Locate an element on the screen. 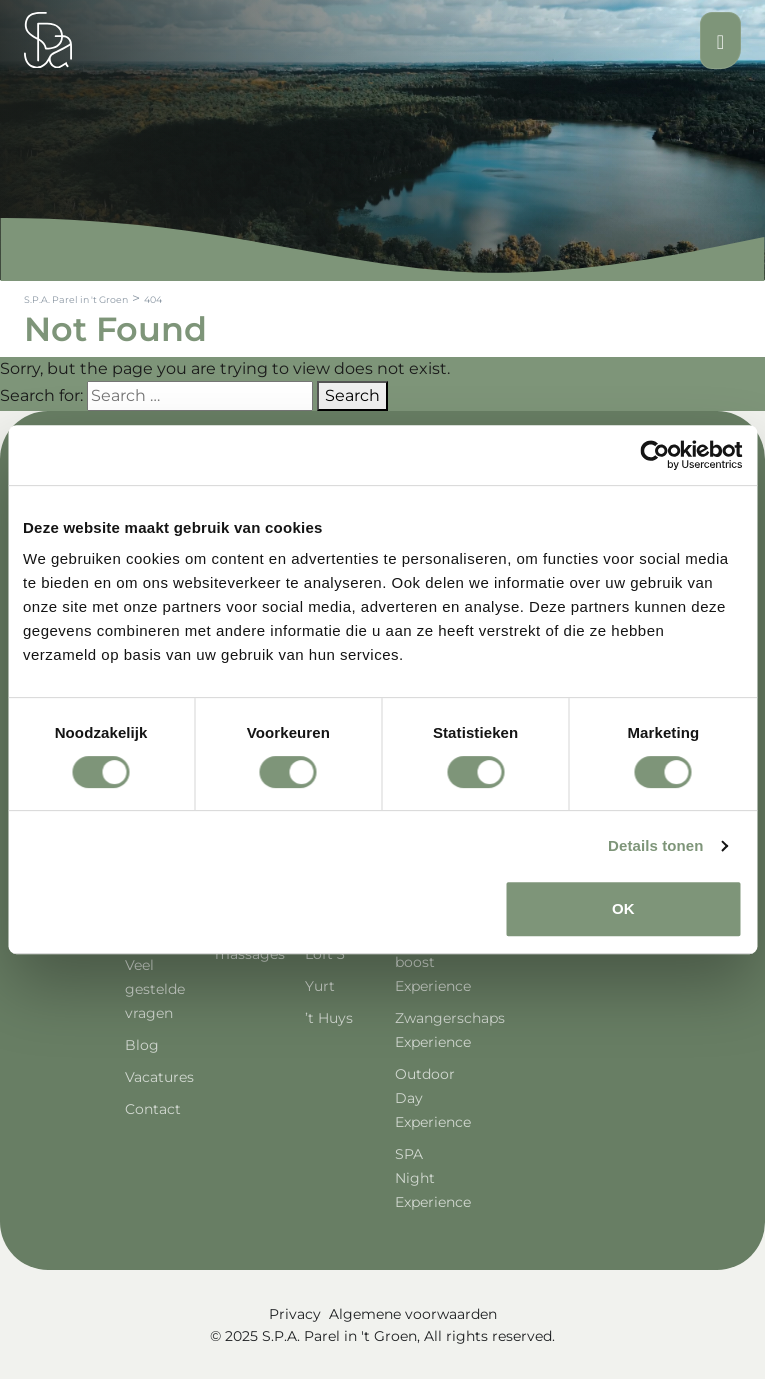  [Cookiebot van Usercentrics - opent in een nieuw venster] is located at coordinates (654, 455).